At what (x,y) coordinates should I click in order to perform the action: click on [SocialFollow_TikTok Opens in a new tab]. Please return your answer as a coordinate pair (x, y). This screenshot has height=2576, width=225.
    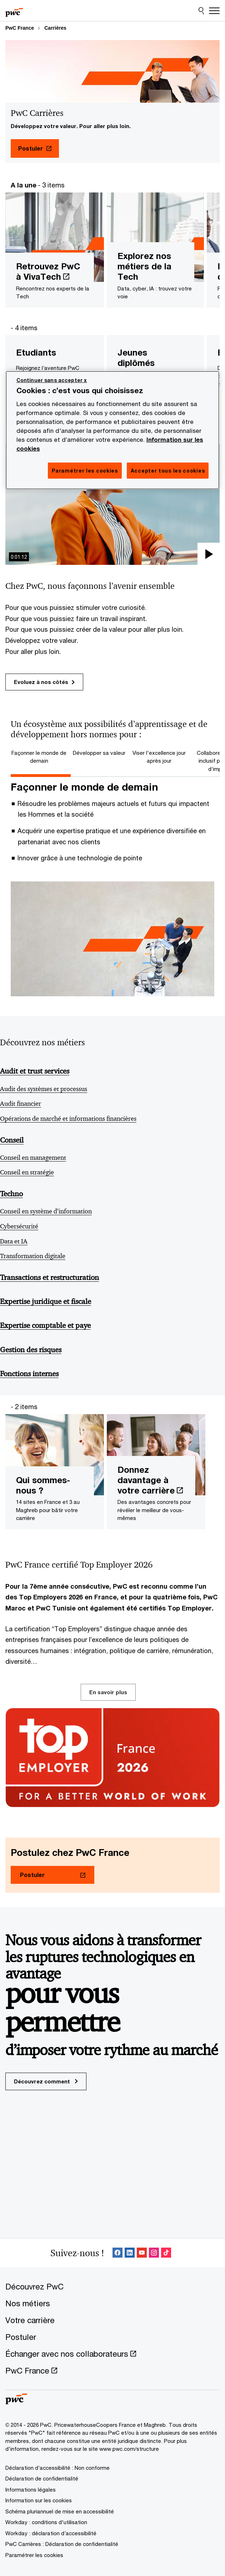
    Looking at the image, I should click on (166, 2253).